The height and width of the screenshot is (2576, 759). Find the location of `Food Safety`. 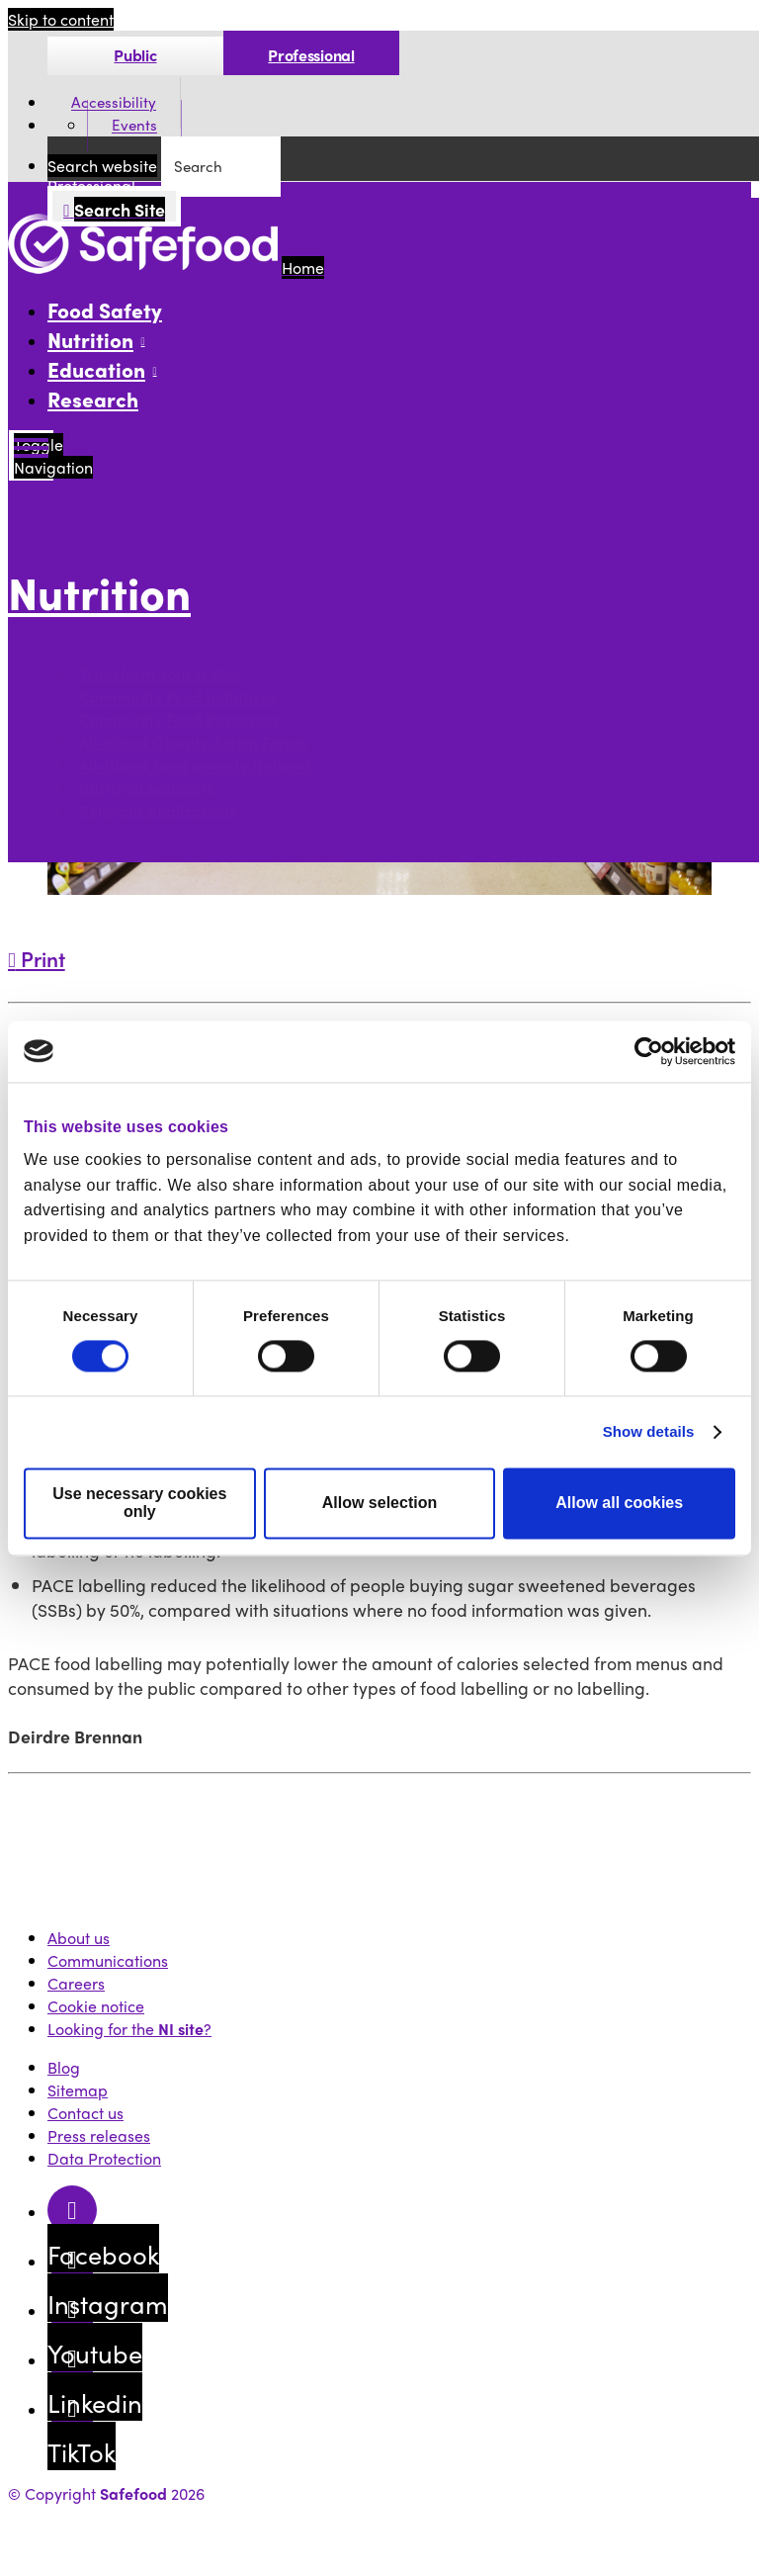

Food Safety is located at coordinates (104, 309).